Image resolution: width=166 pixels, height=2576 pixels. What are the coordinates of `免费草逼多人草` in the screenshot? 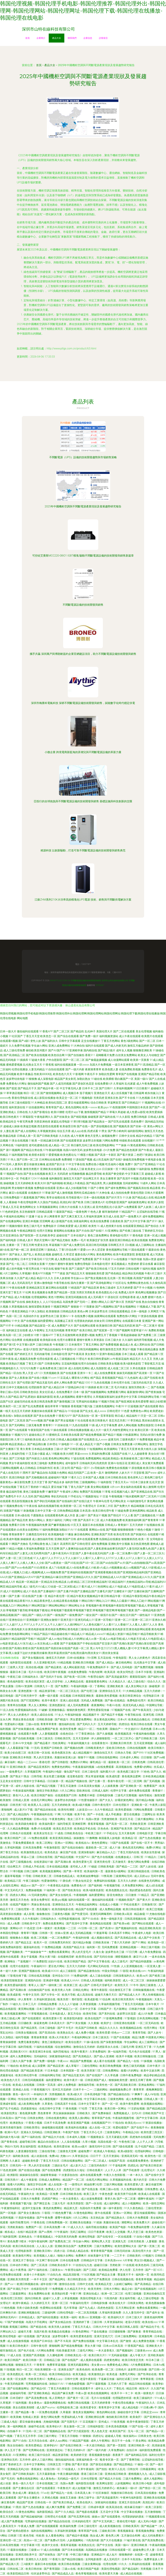 It's located at (154, 2559).